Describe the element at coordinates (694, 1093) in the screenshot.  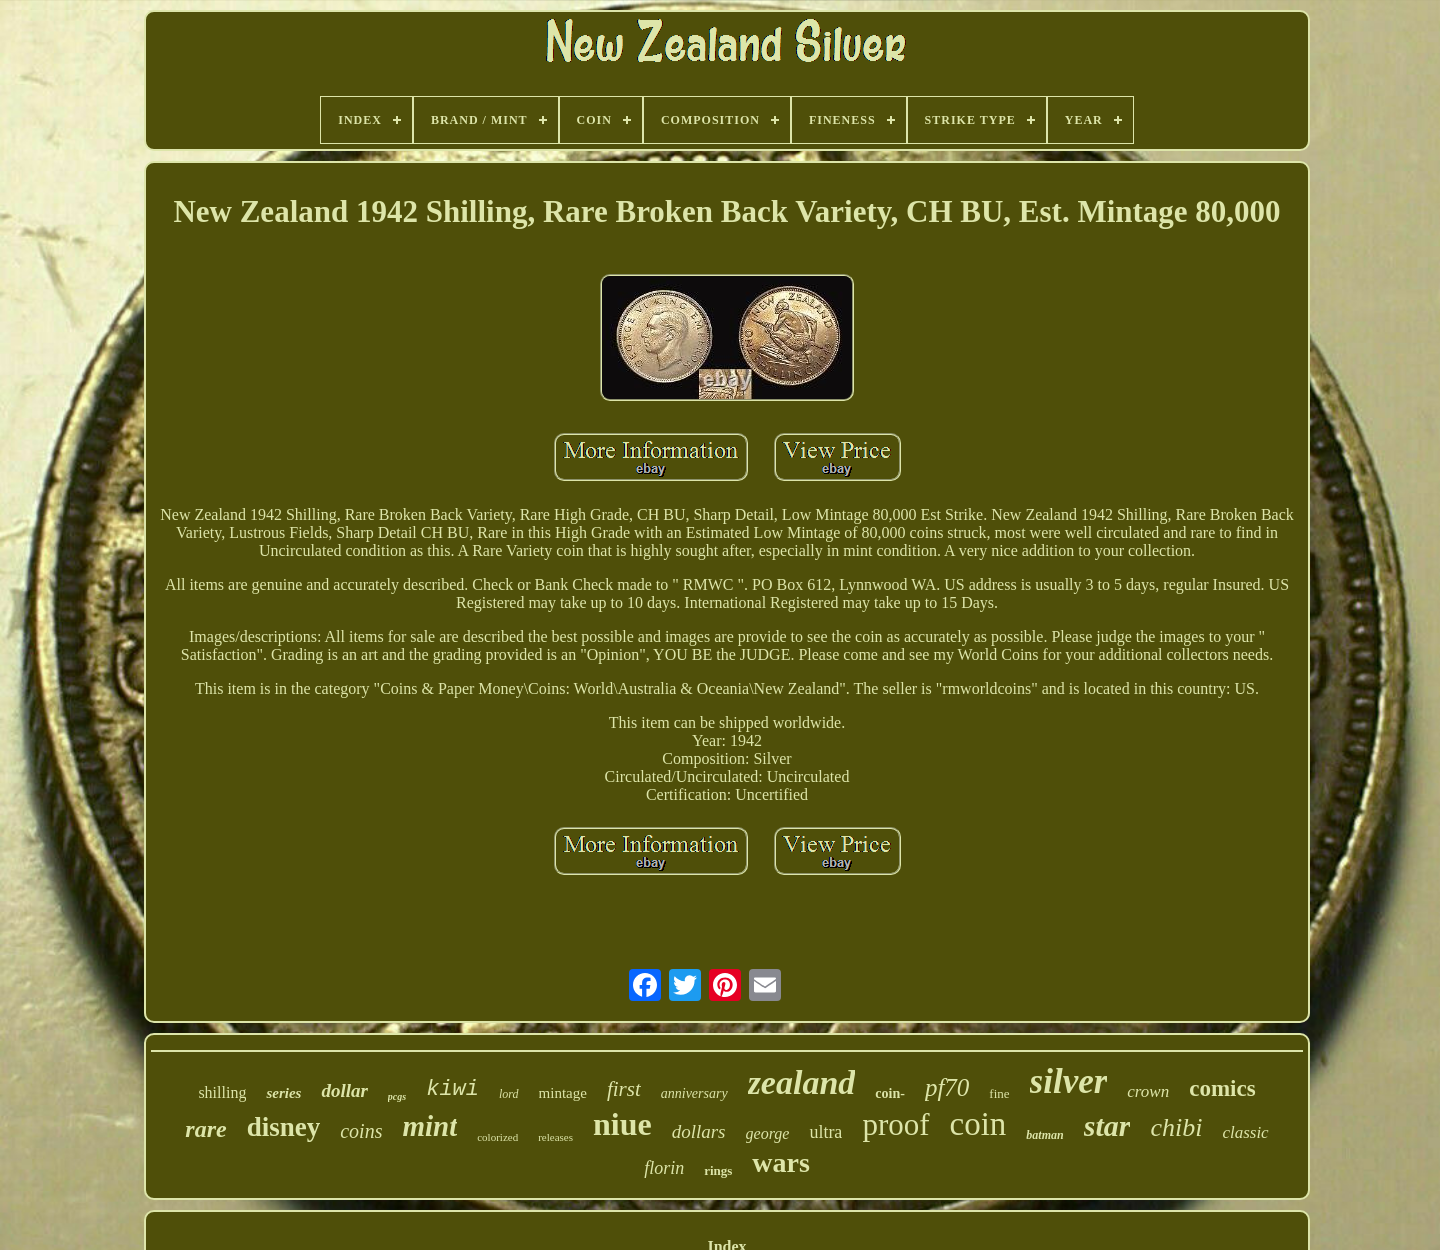
I see `anniversary` at that location.